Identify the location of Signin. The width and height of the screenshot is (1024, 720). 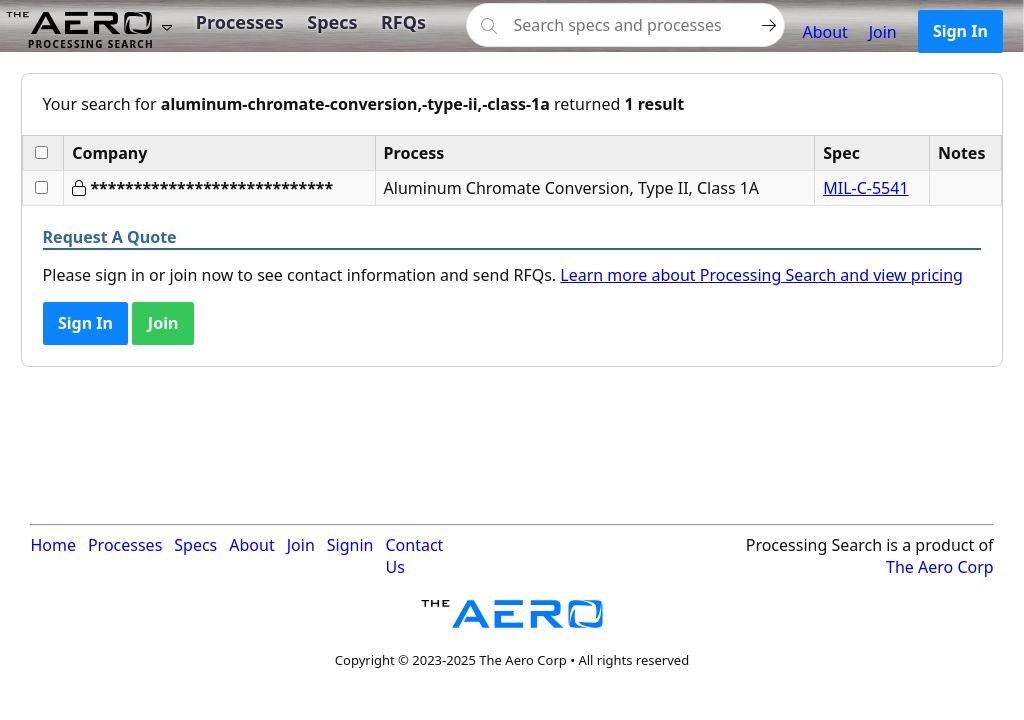
(350, 545).